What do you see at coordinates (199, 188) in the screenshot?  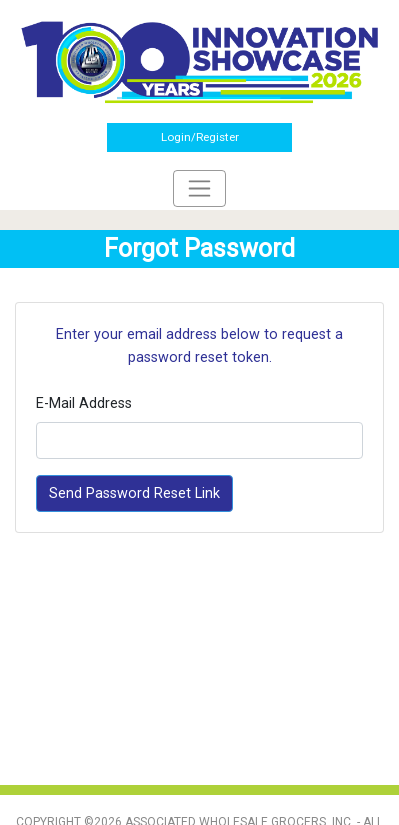 I see `[Toggle navigation]` at bounding box center [199, 188].